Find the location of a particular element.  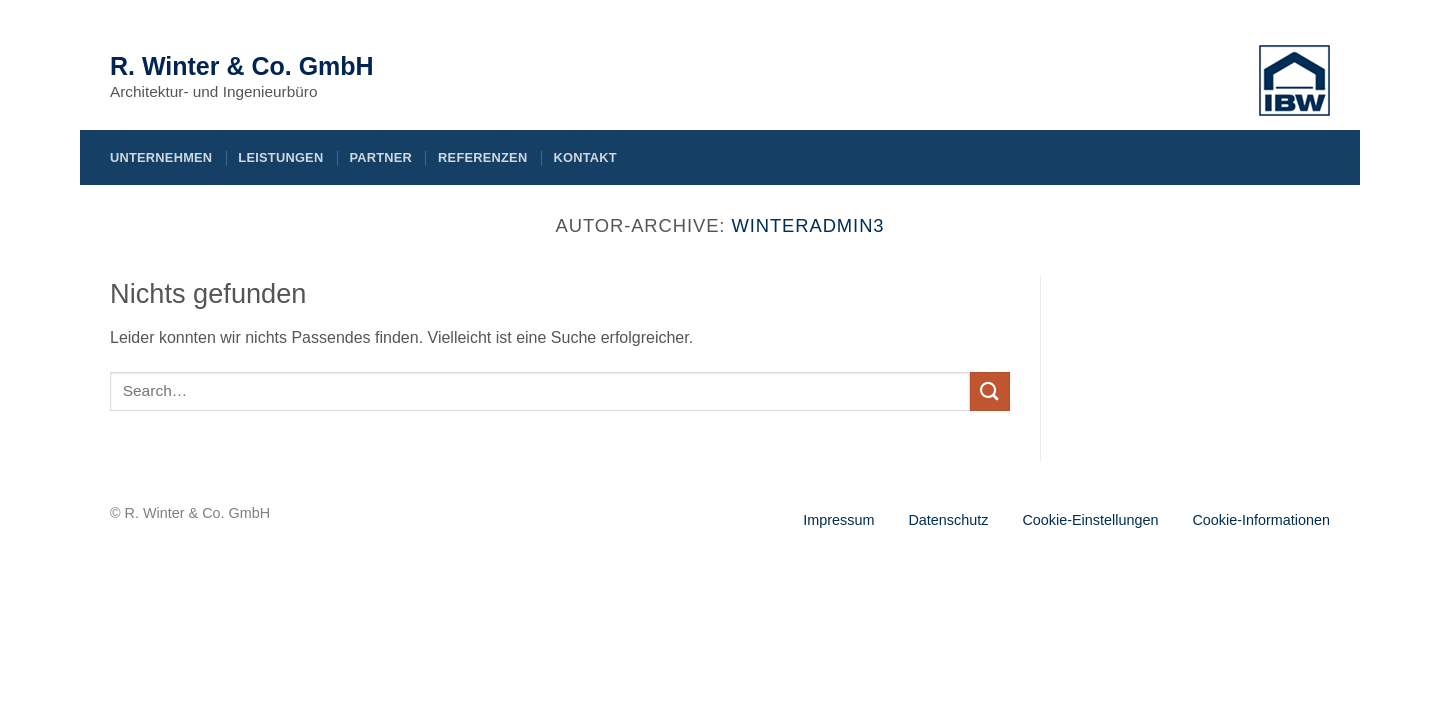

Leistungen is located at coordinates (280, 157).